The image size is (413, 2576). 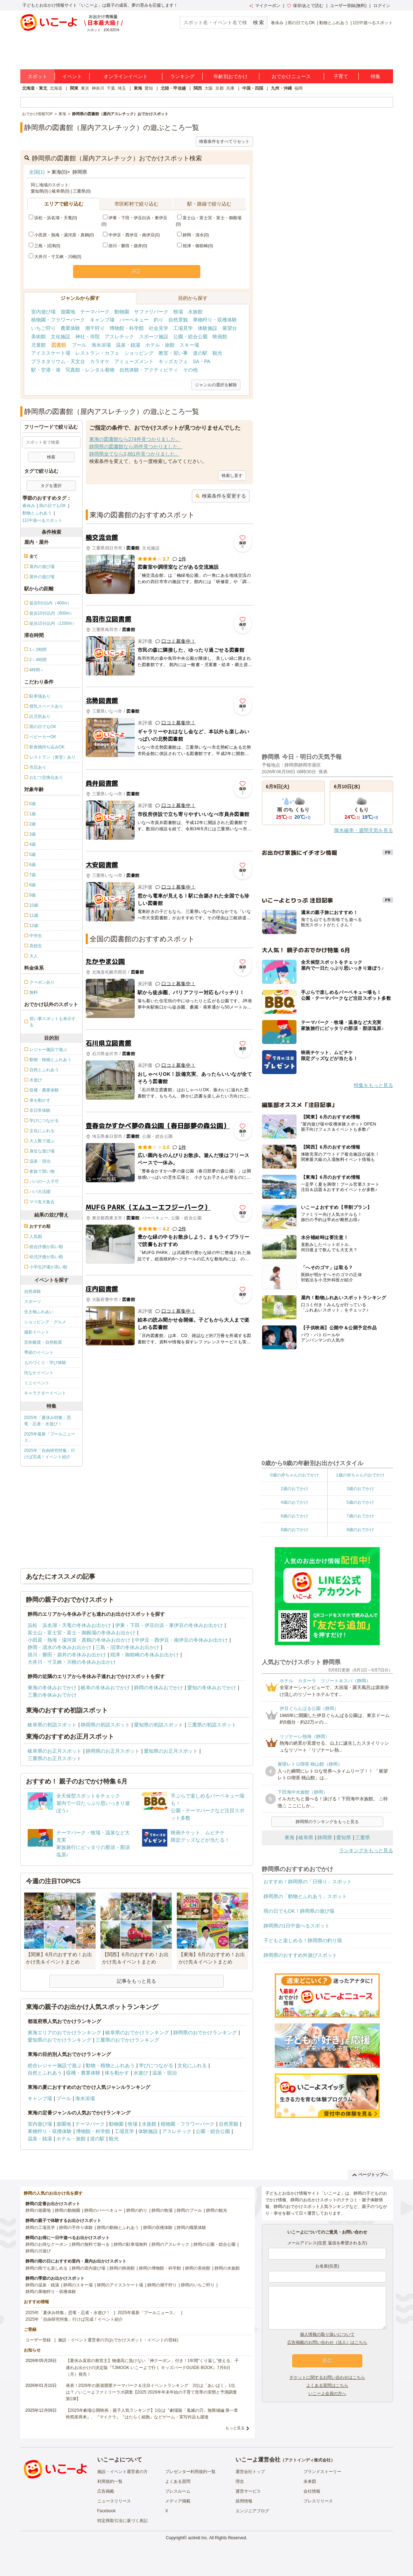 I want to click on 写真館・レンタル着物, so click(x=89, y=370).